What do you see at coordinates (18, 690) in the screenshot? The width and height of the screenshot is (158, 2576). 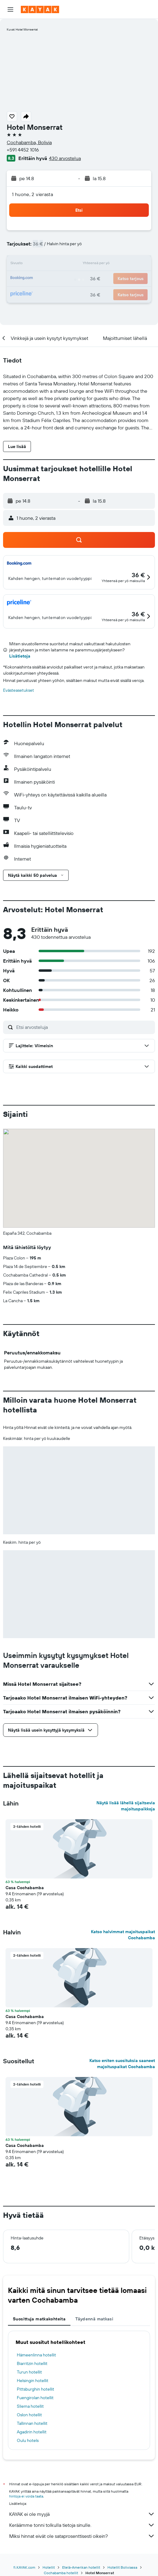 I see `Evästeasetukset [button]` at bounding box center [18, 690].